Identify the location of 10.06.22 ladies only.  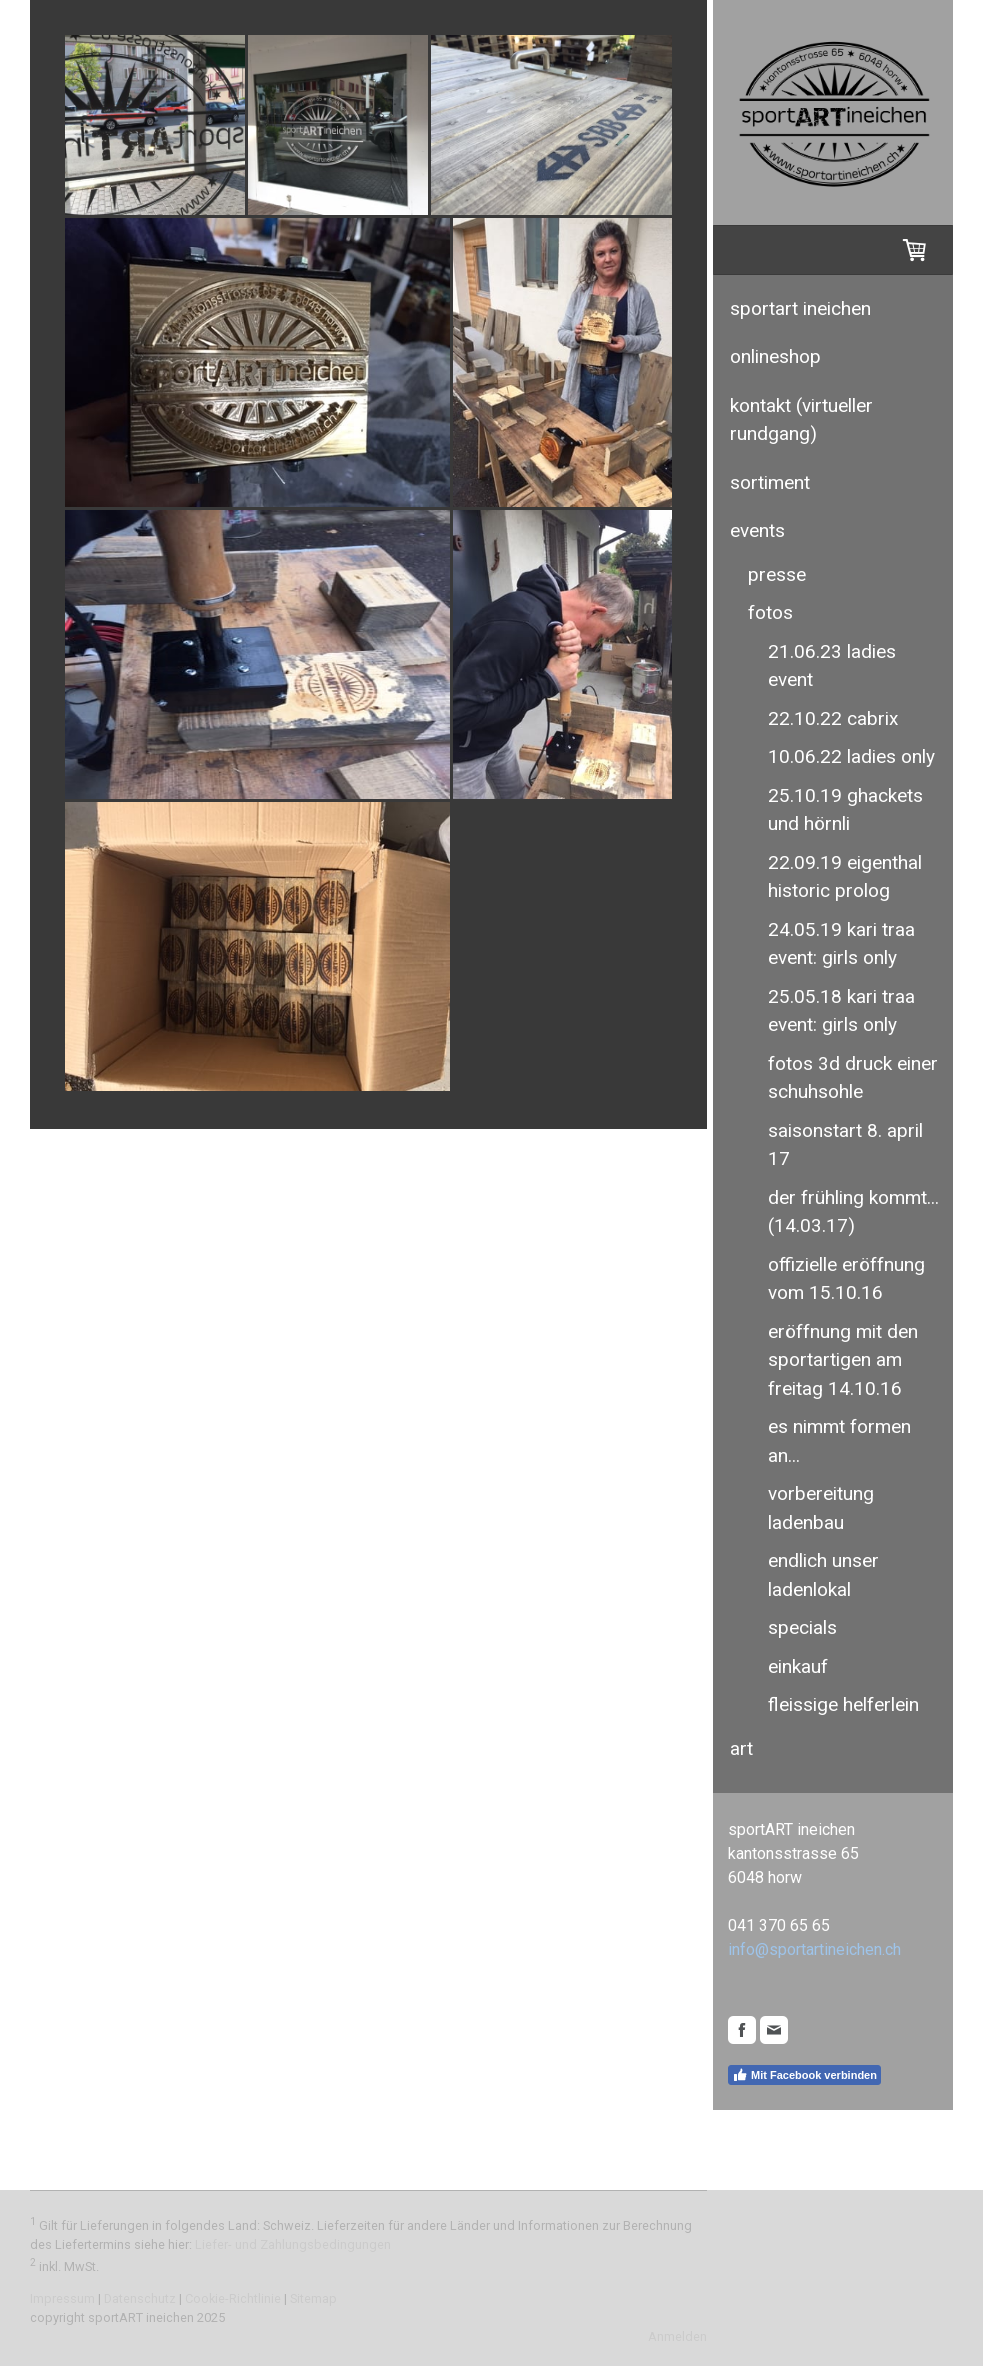
(851, 756).